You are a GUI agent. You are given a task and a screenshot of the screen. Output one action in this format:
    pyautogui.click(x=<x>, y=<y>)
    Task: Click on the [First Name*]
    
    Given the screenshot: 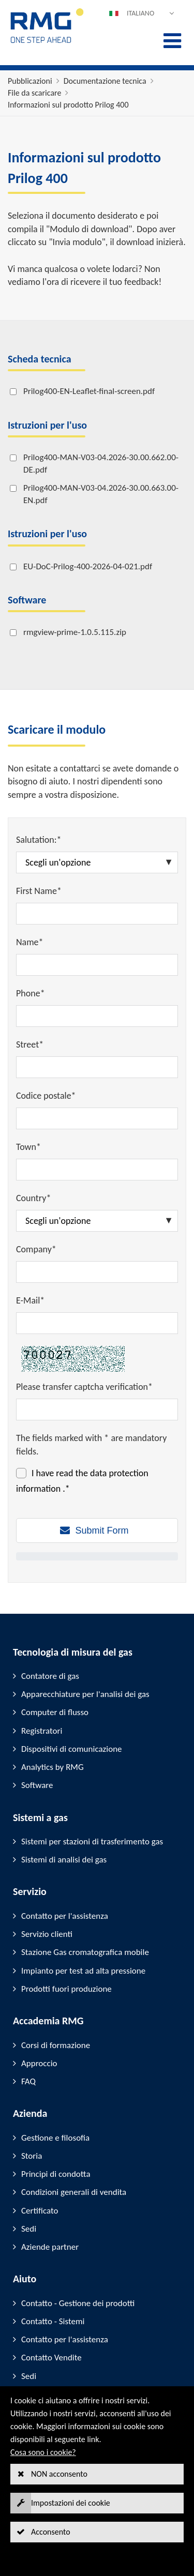 What is the action you would take?
    pyautogui.click(x=97, y=914)
    